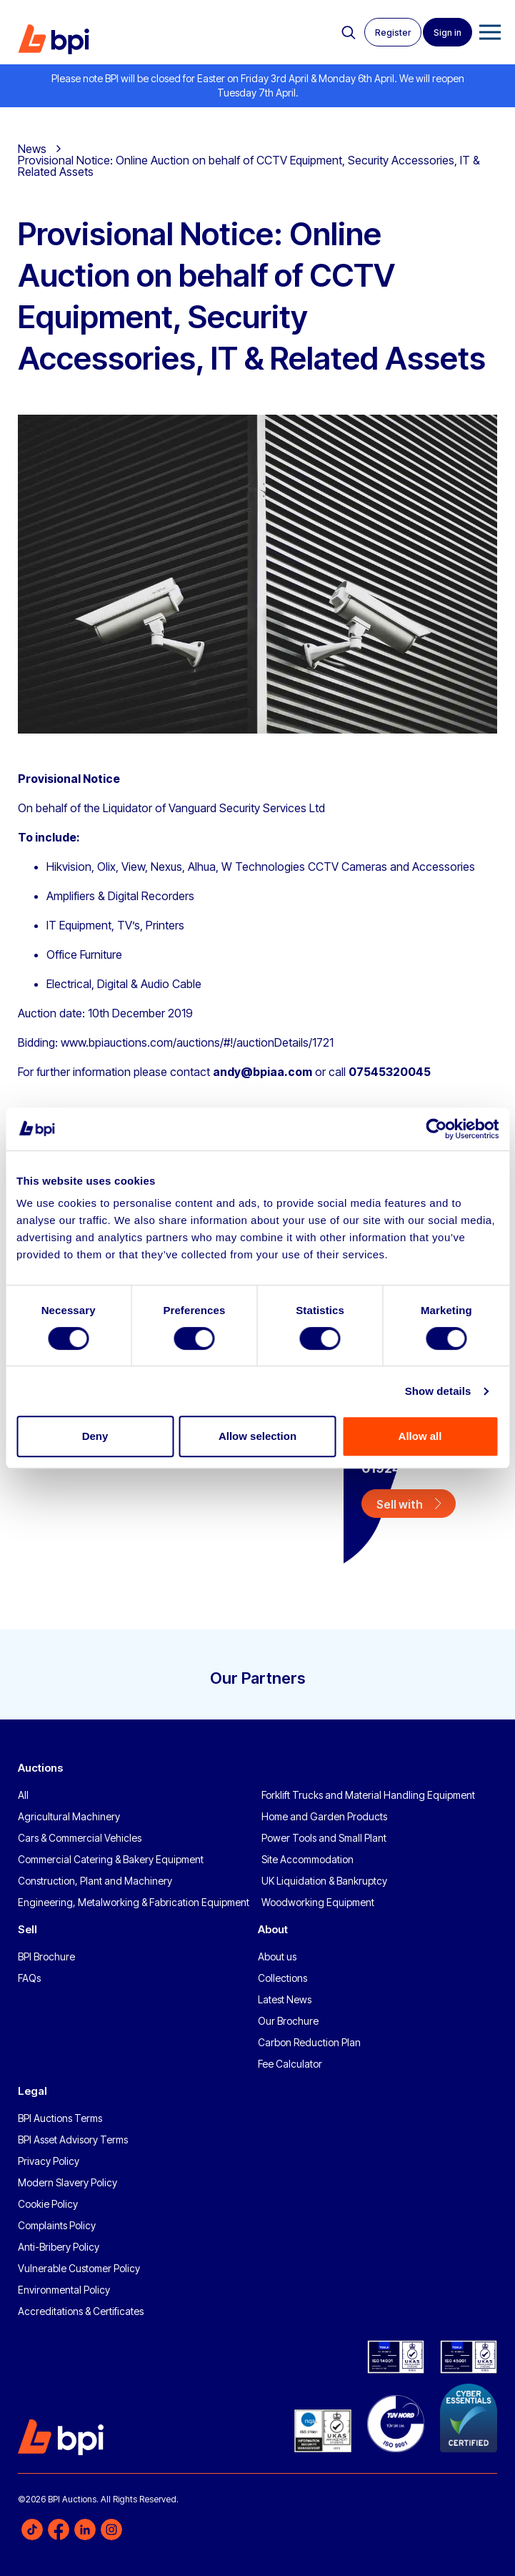 The height and width of the screenshot is (2576, 515). Describe the element at coordinates (32, 2091) in the screenshot. I see `Legal` at that location.